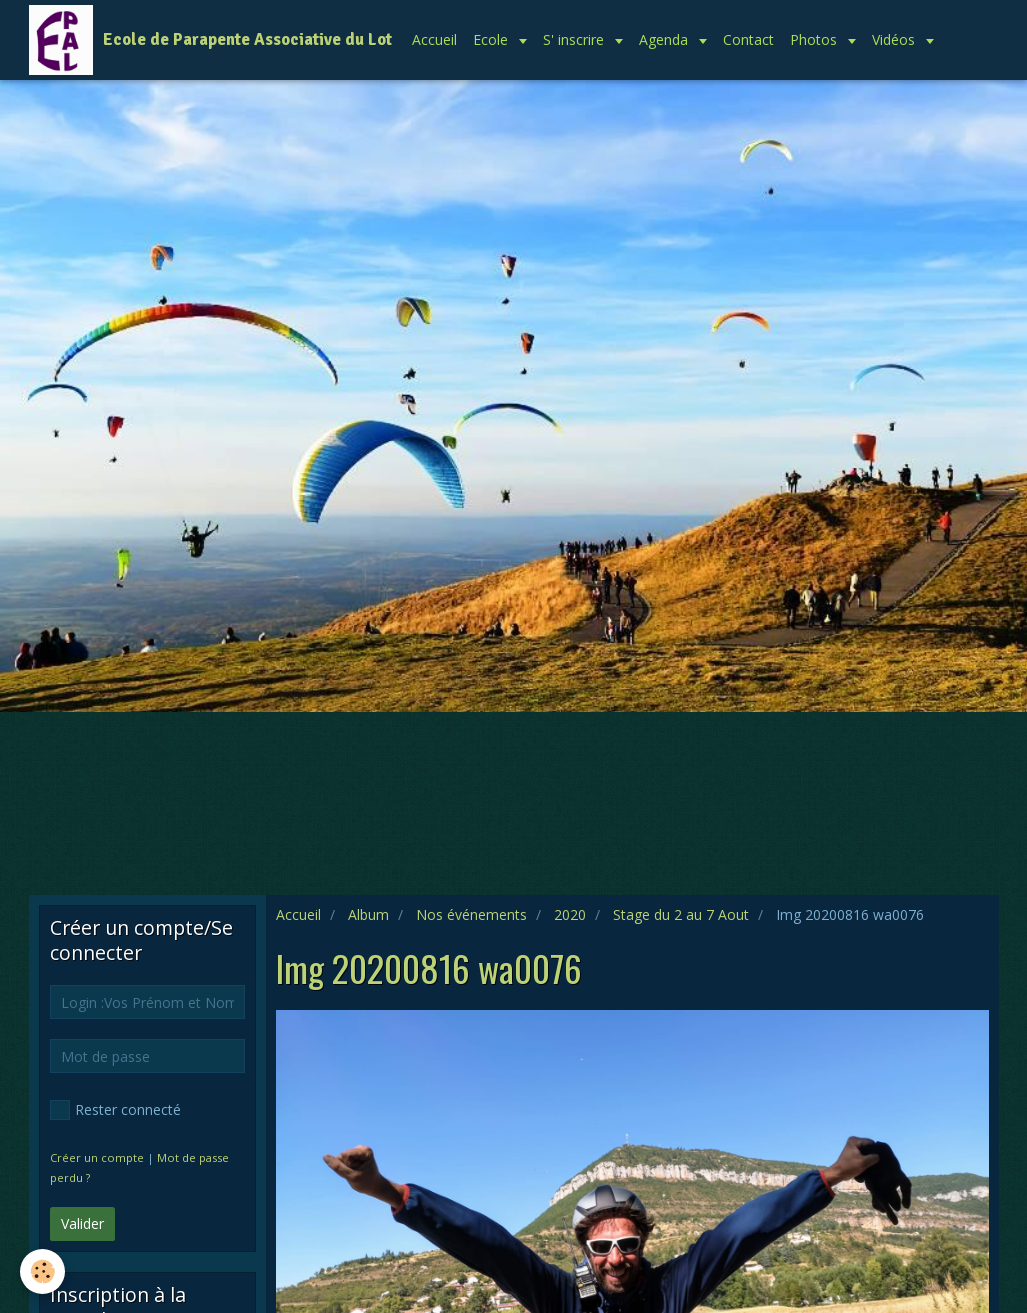 The image size is (1027, 1313). Describe the element at coordinates (115, 1110) in the screenshot. I see `Rester connecté` at that location.